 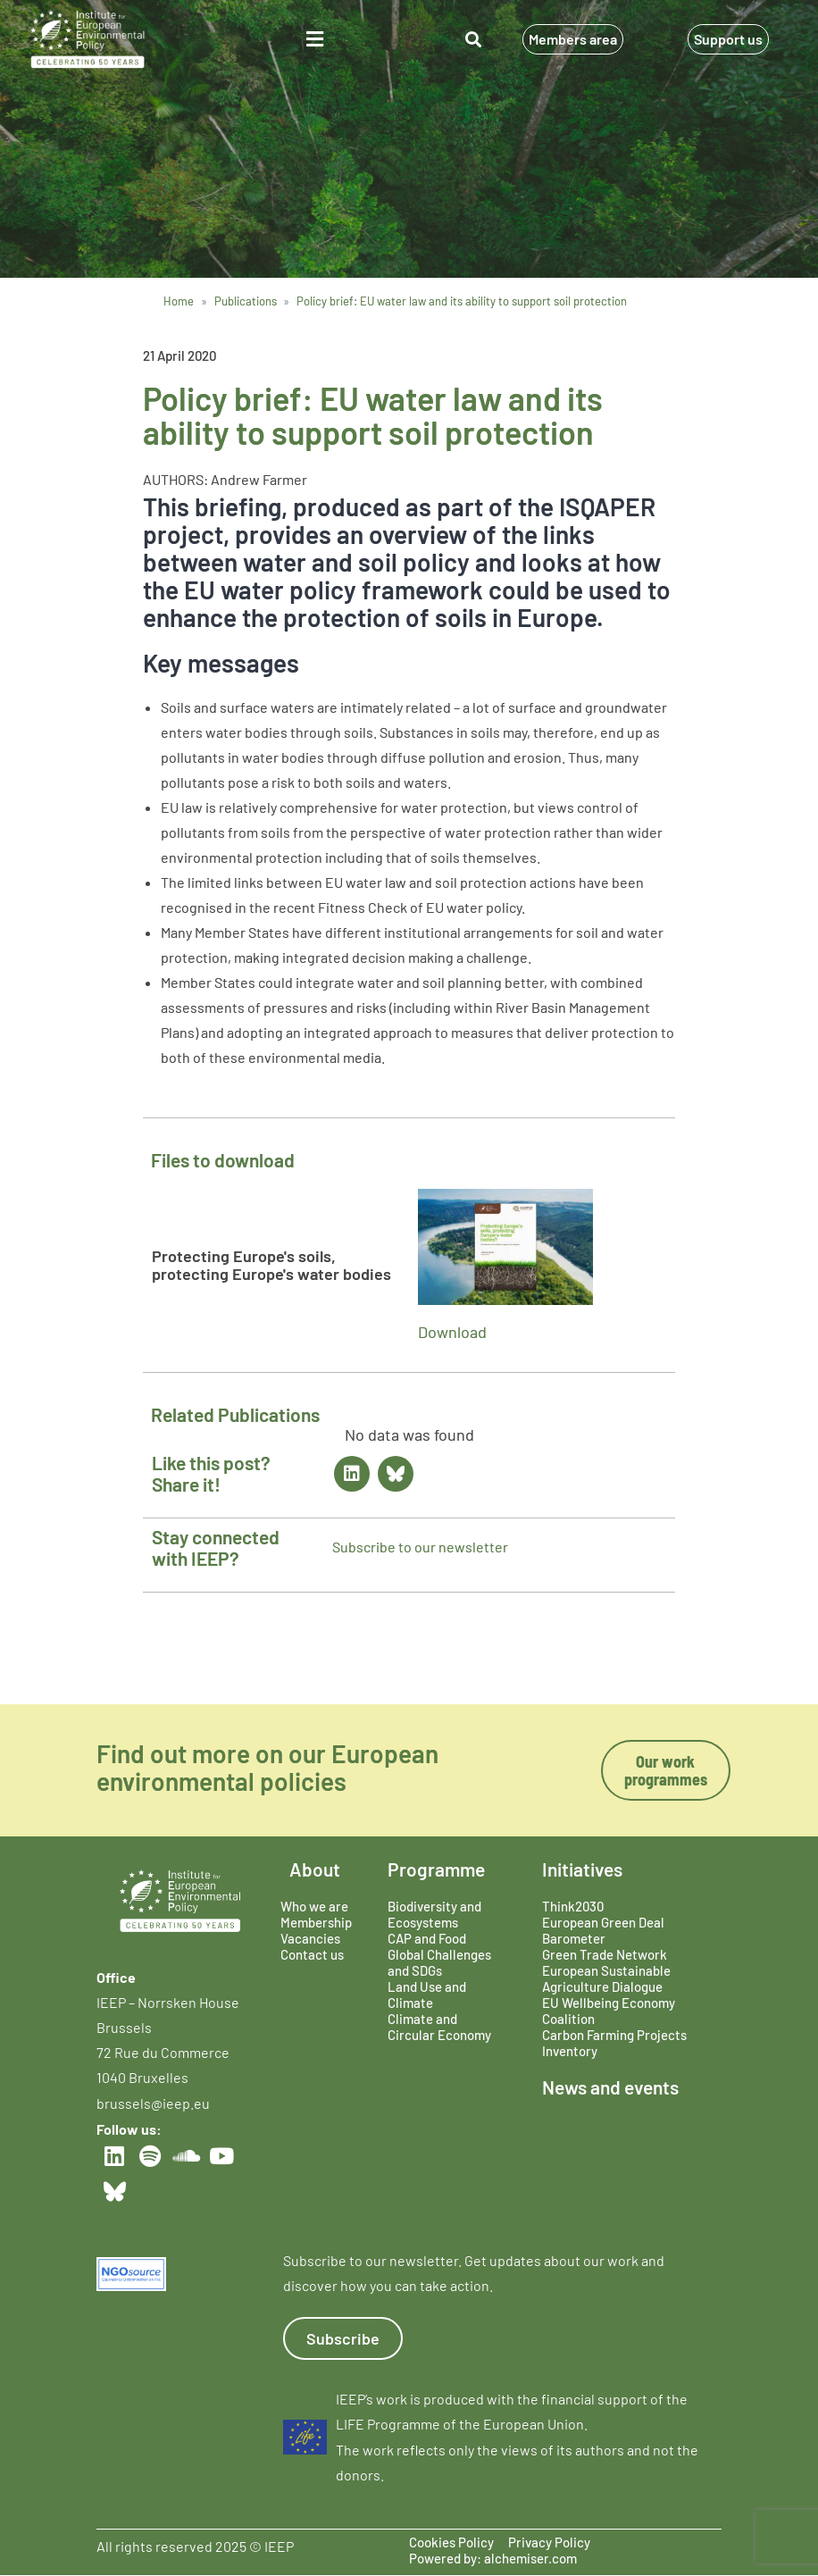 I want to click on CAP and Food, so click(x=427, y=1938).